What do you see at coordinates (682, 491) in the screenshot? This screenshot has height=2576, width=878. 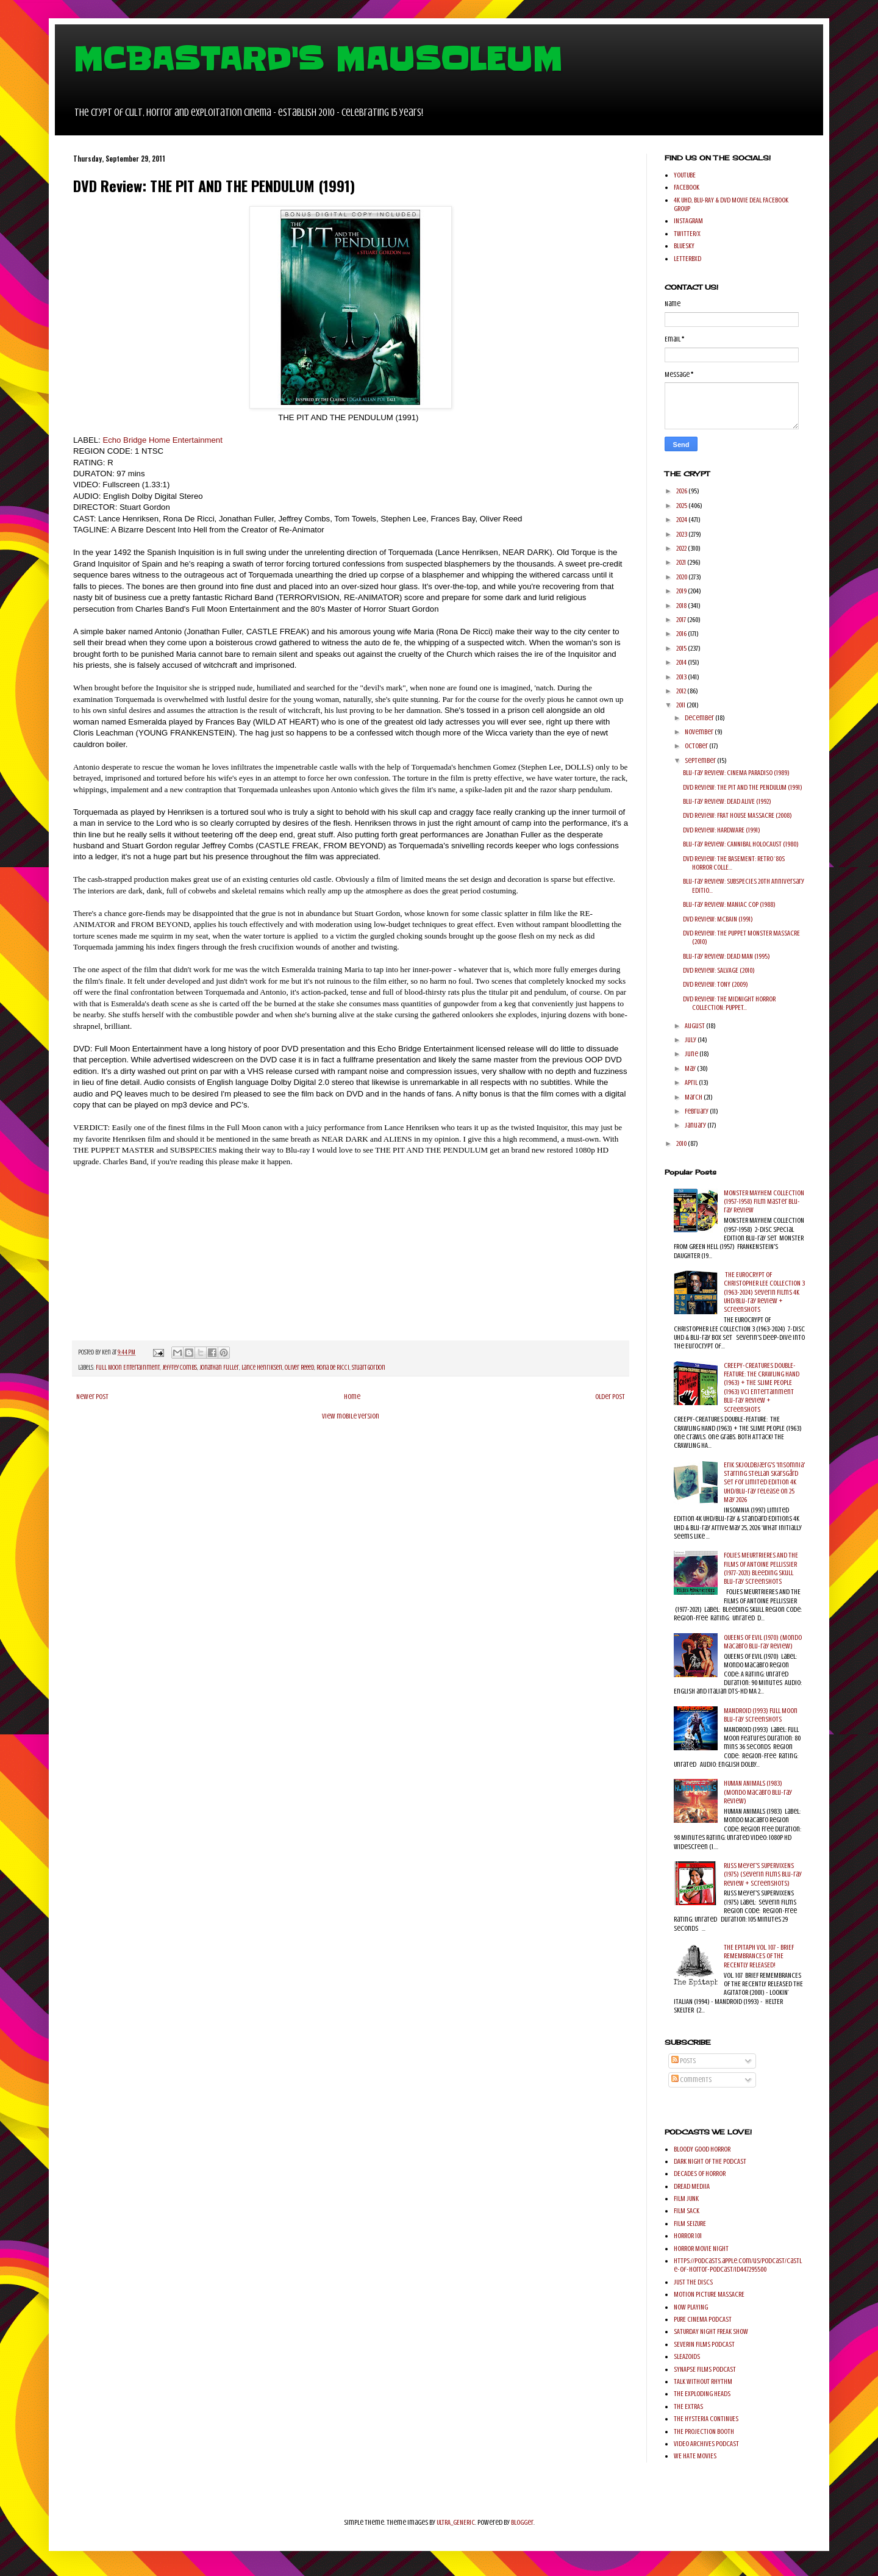 I see `2026` at bounding box center [682, 491].